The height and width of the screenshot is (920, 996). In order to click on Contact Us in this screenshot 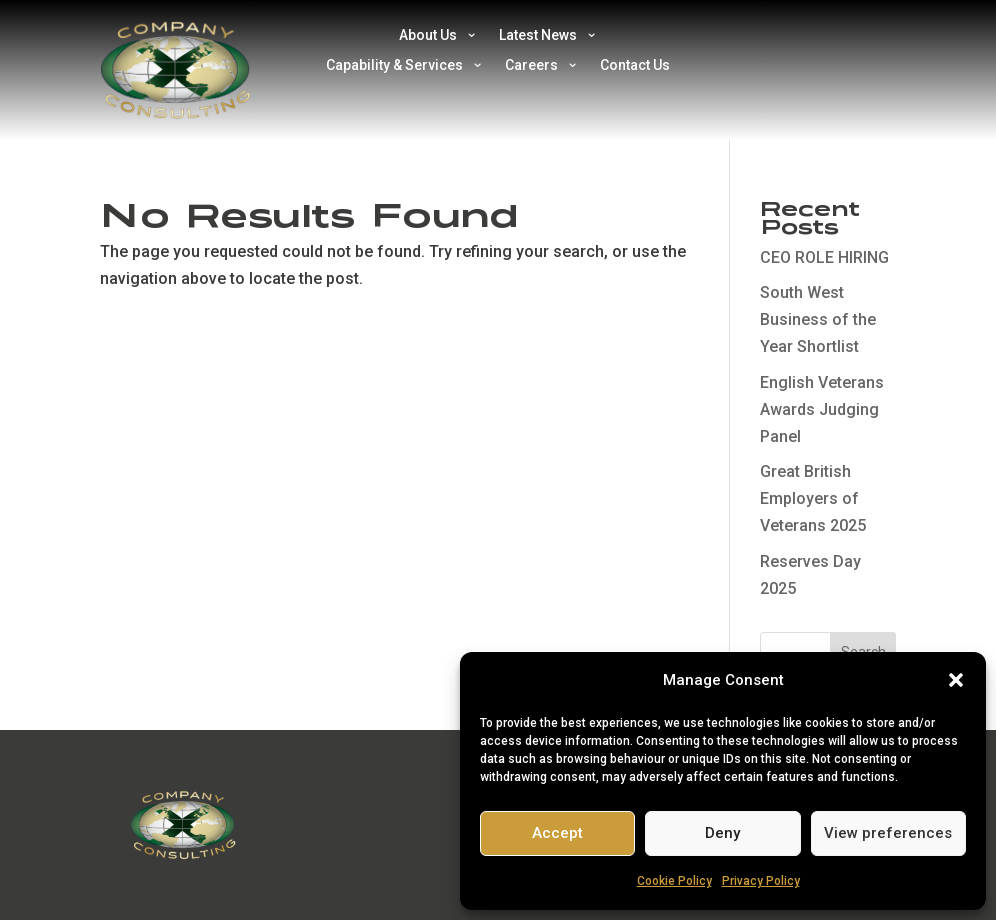, I will do `click(635, 65)`.